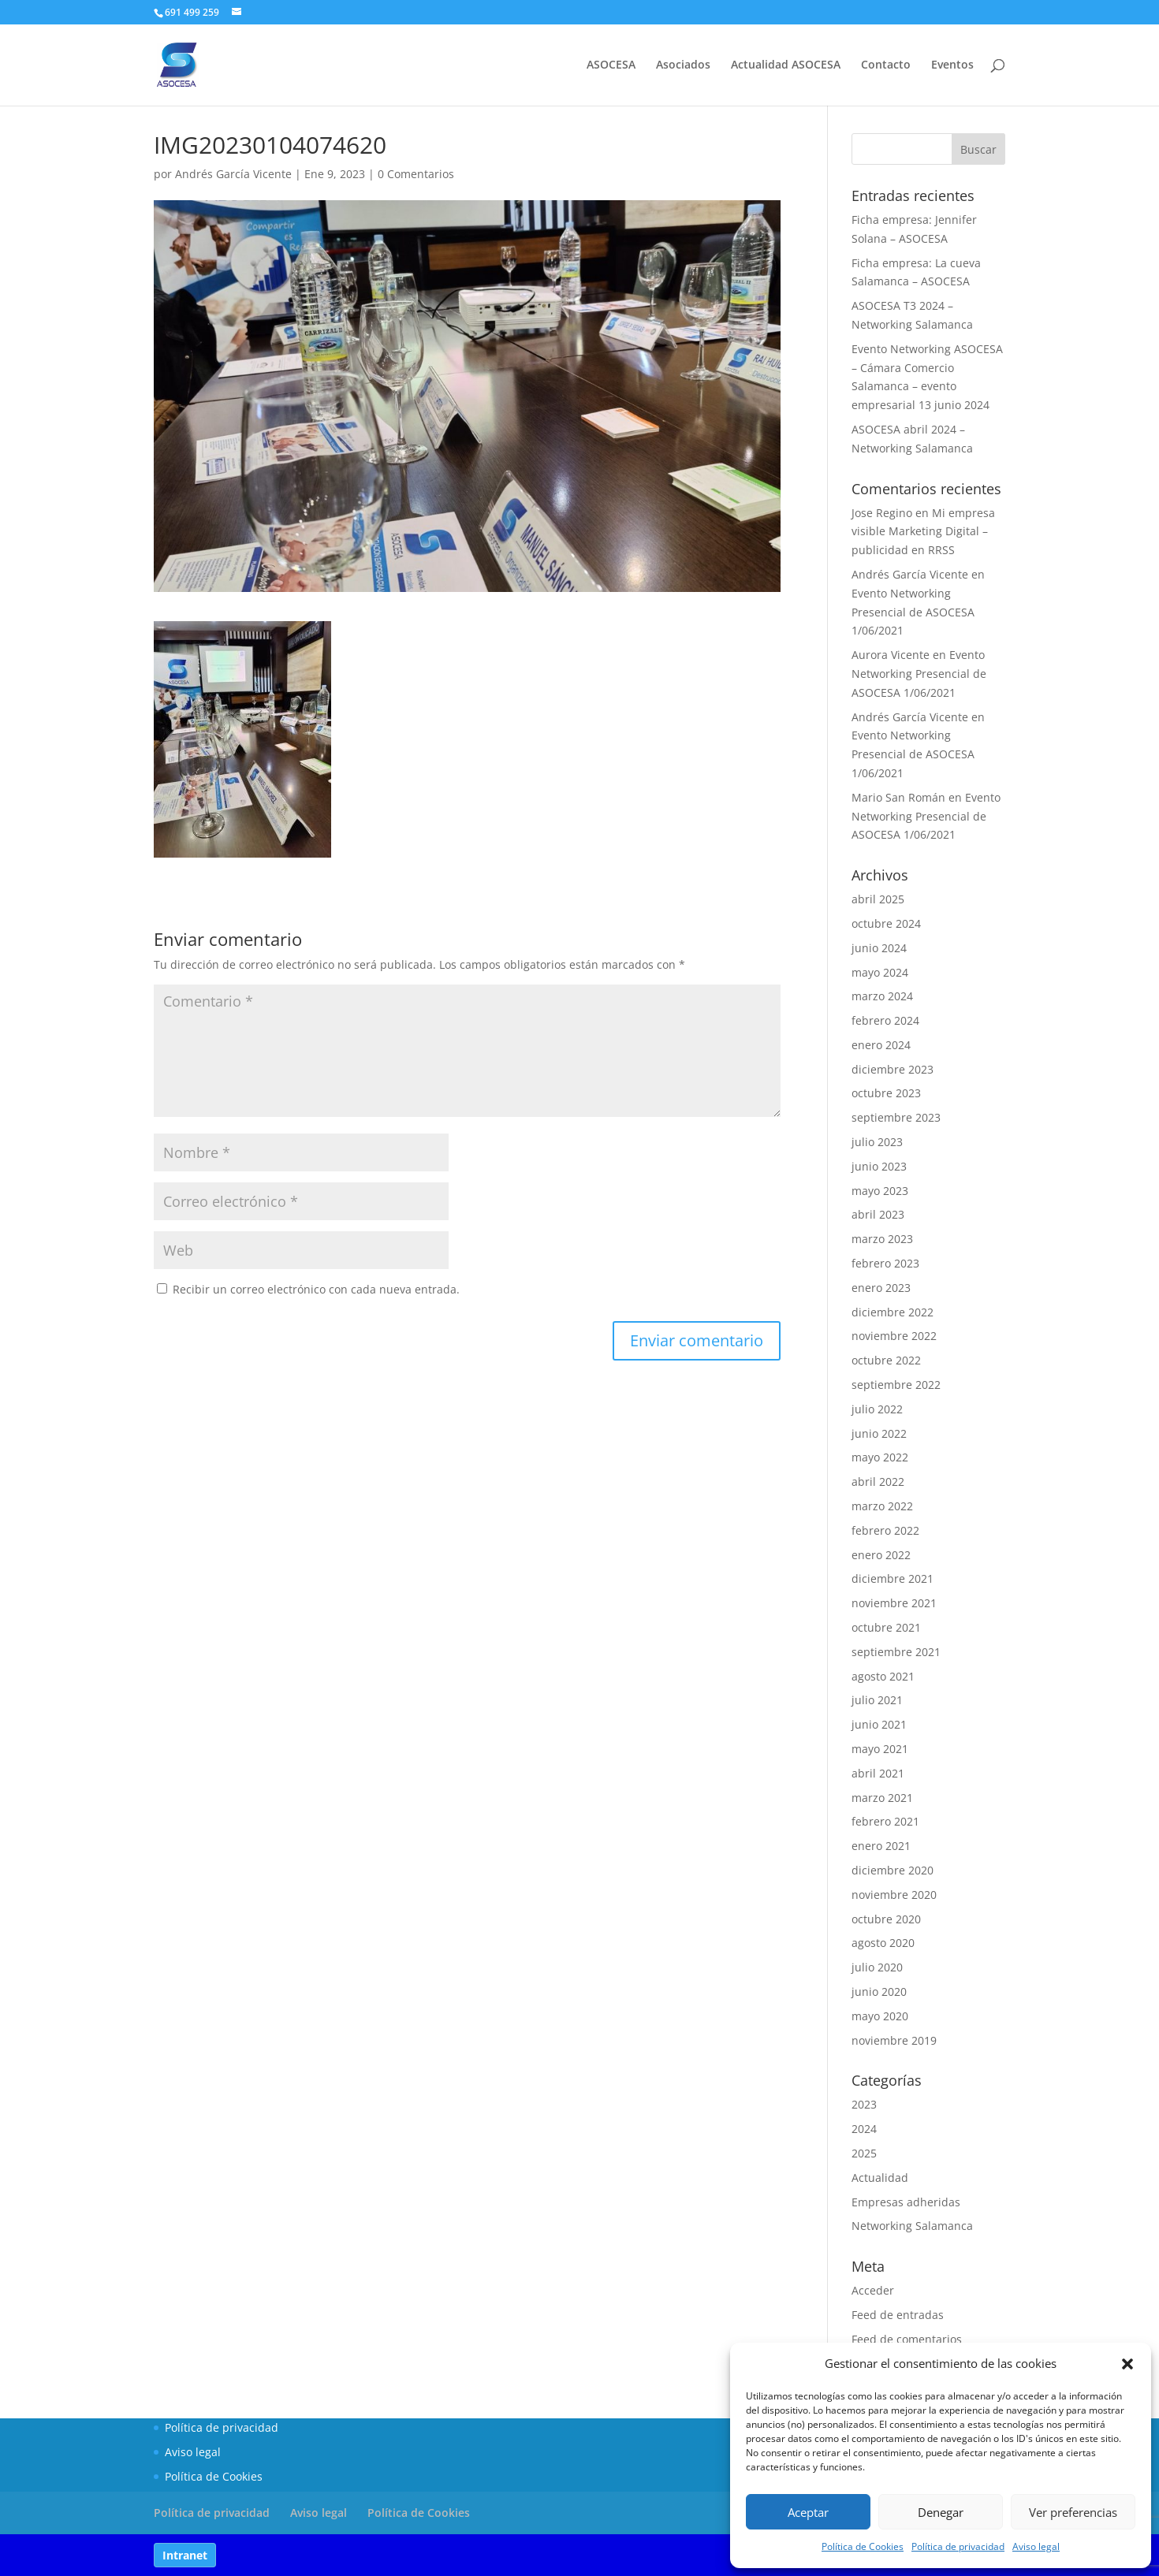 The image size is (1159, 2576). Describe the element at coordinates (885, 1020) in the screenshot. I see `febrero 2024` at that location.